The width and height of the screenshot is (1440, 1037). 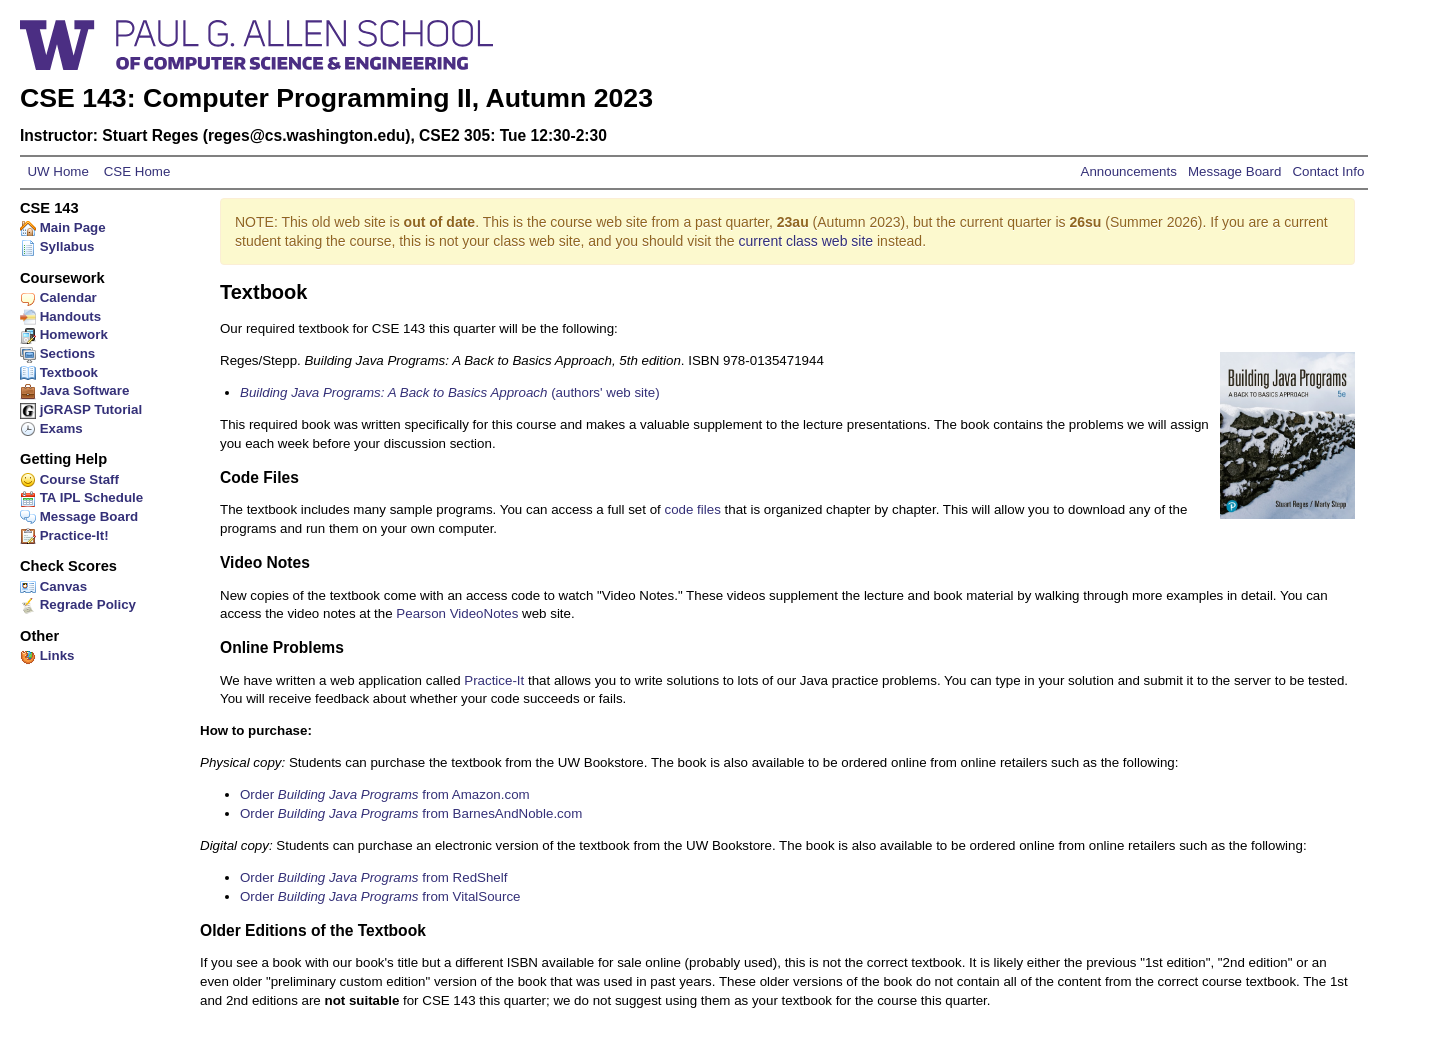 What do you see at coordinates (57, 353) in the screenshot?
I see `Sections` at bounding box center [57, 353].